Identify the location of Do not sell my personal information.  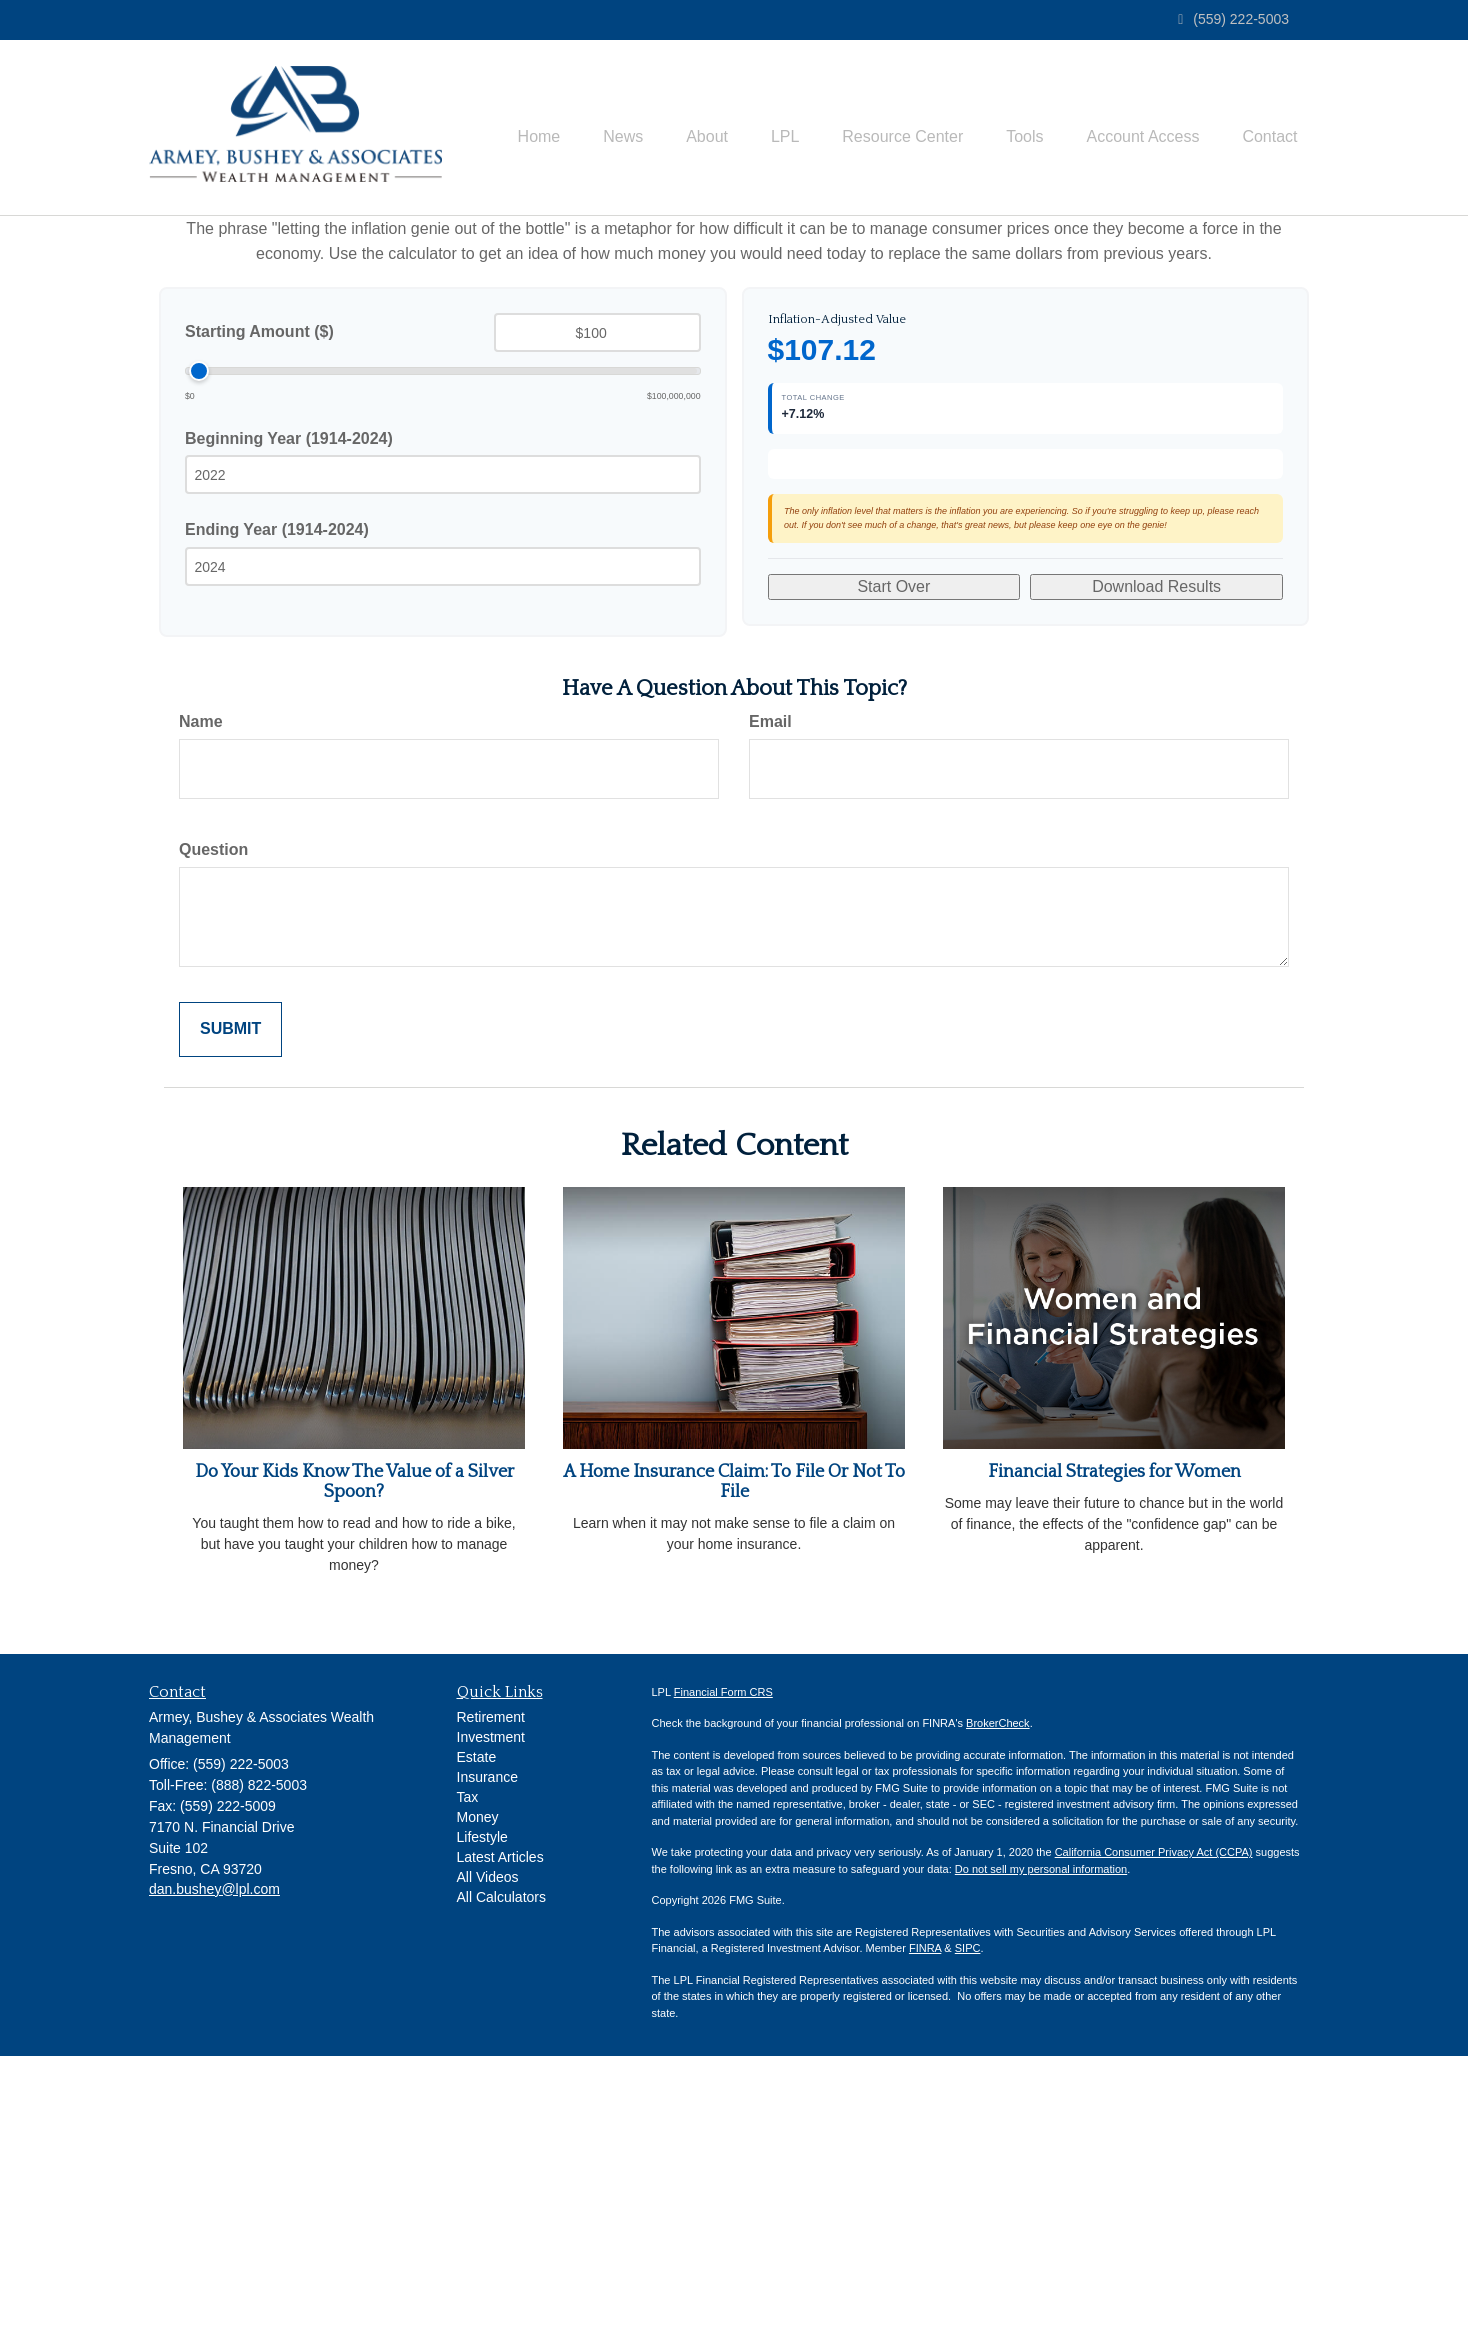
(1041, 2153).